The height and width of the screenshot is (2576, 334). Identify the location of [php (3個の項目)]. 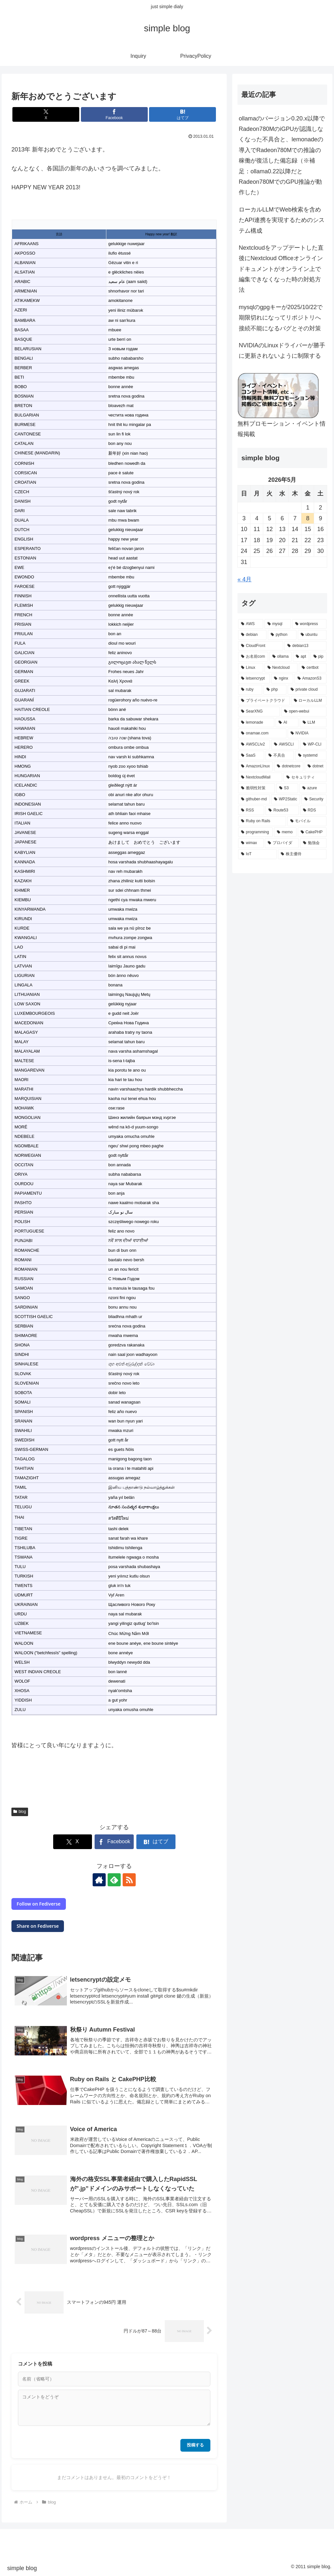
(275, 690).